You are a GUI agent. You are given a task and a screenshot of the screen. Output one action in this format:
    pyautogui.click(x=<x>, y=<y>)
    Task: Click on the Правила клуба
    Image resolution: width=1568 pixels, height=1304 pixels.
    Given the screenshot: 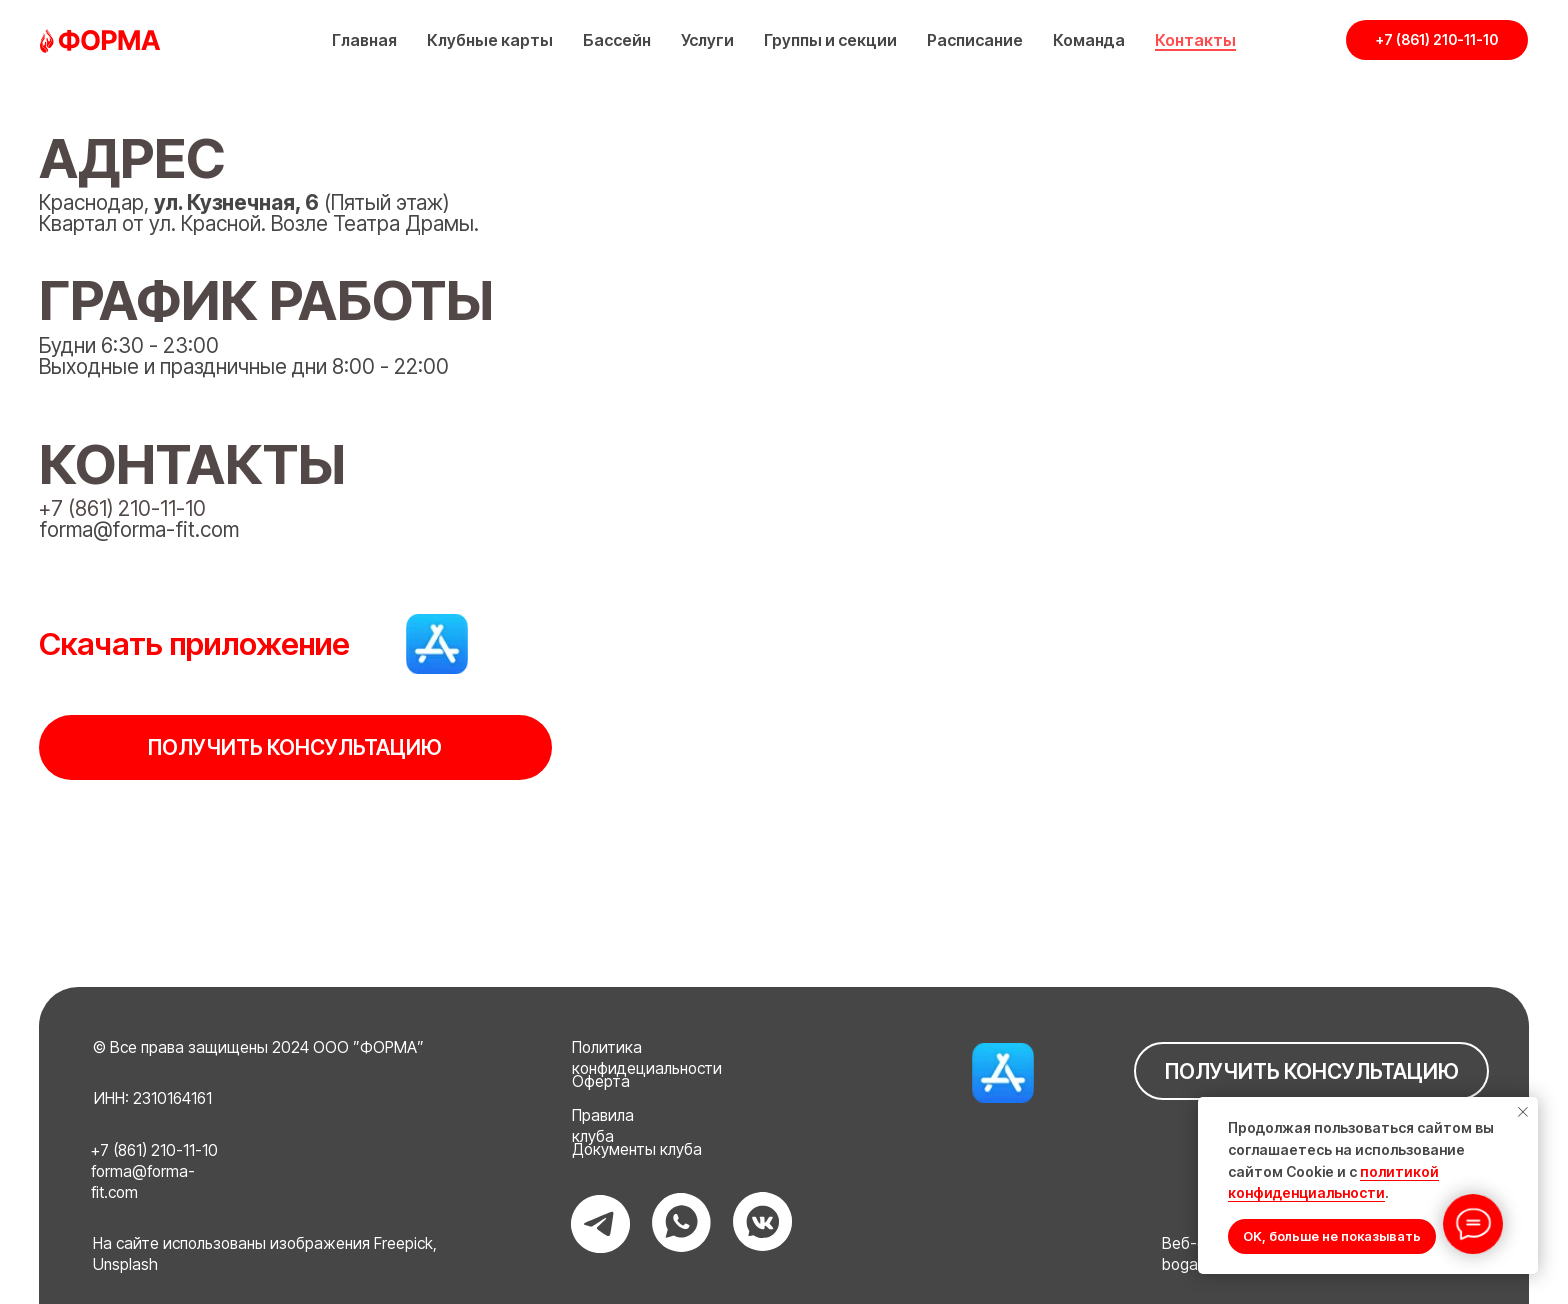 What is the action you would take?
    pyautogui.click(x=603, y=1126)
    